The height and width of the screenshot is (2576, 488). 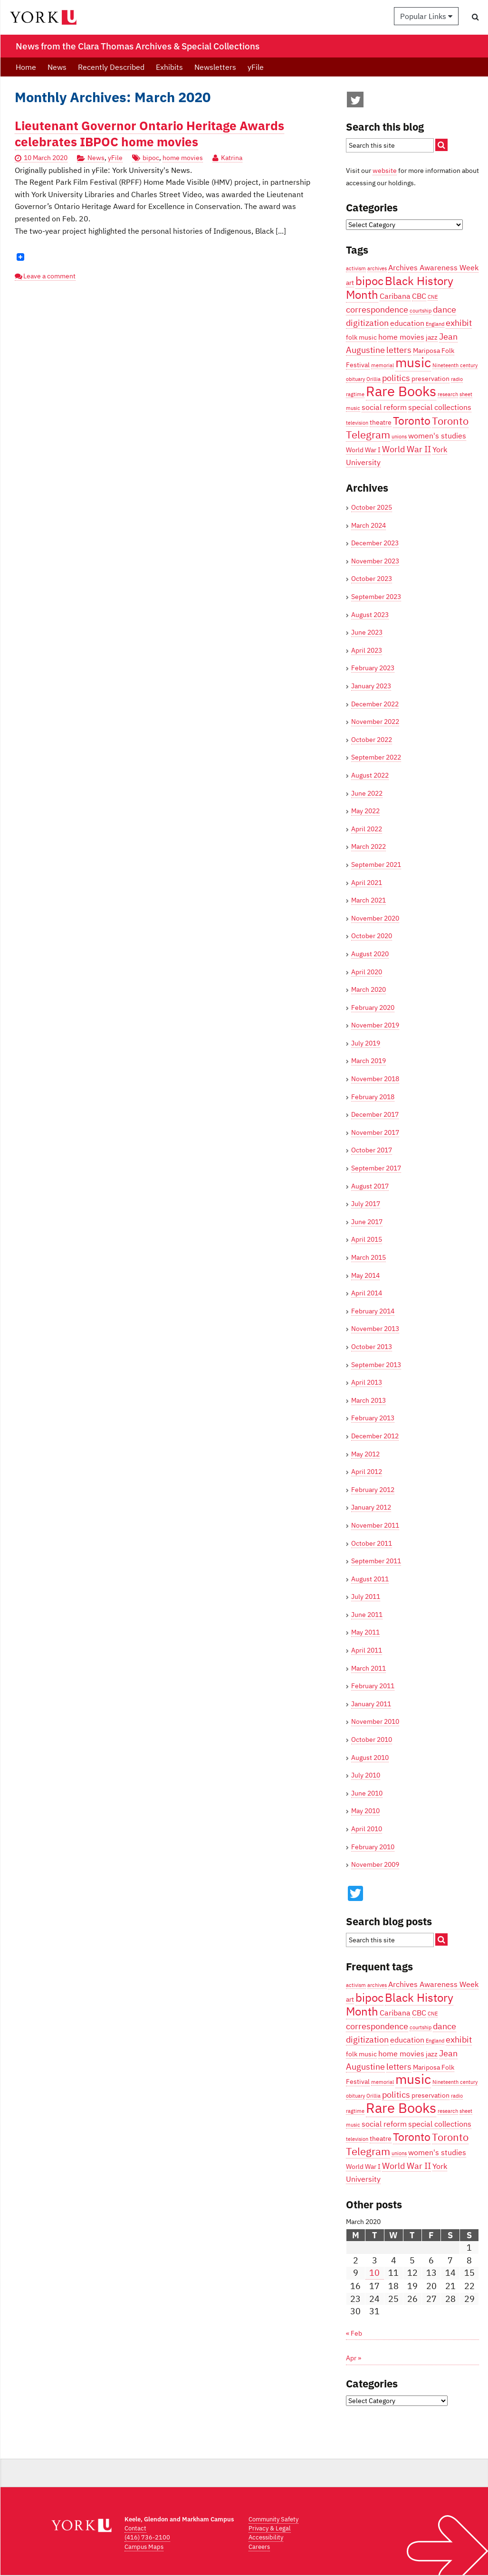 I want to click on Newsletters, so click(x=215, y=67).